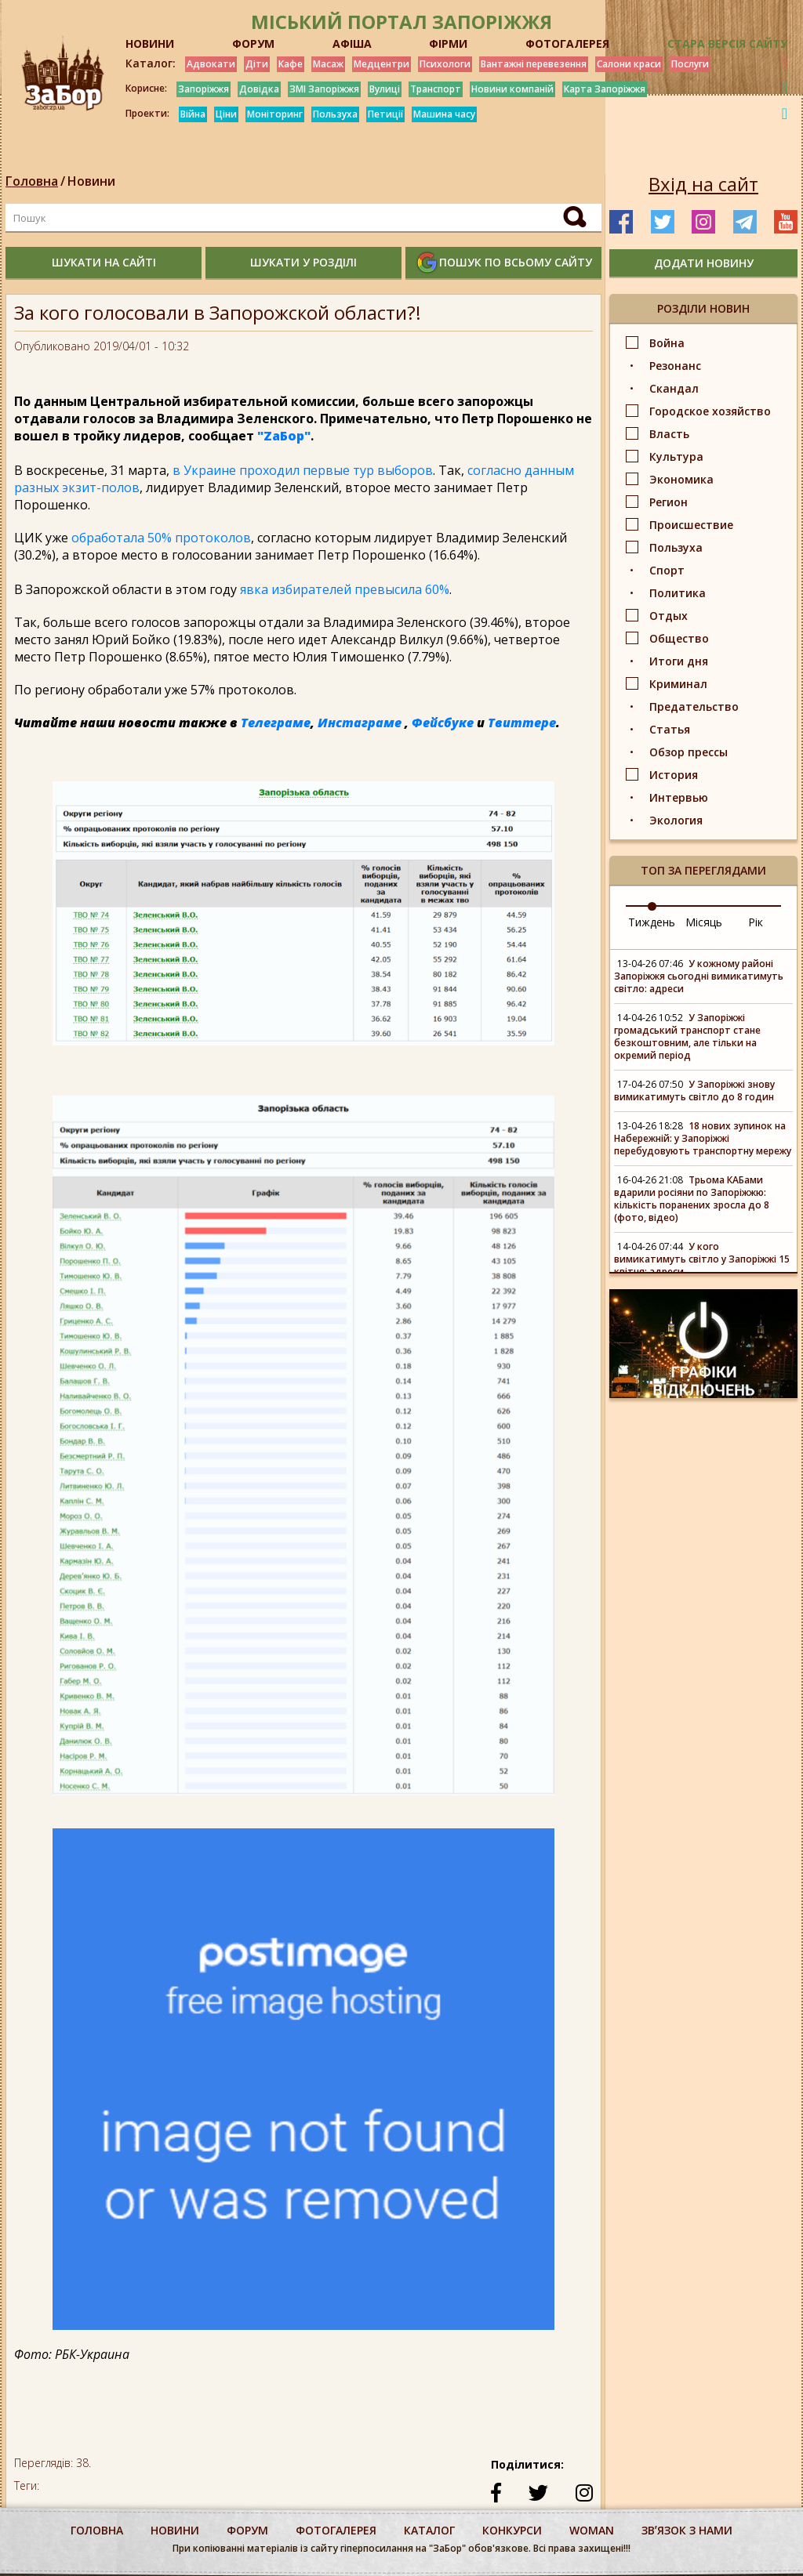 The image size is (803, 2576). What do you see at coordinates (710, 411) in the screenshot?
I see `Городское хозяйство` at bounding box center [710, 411].